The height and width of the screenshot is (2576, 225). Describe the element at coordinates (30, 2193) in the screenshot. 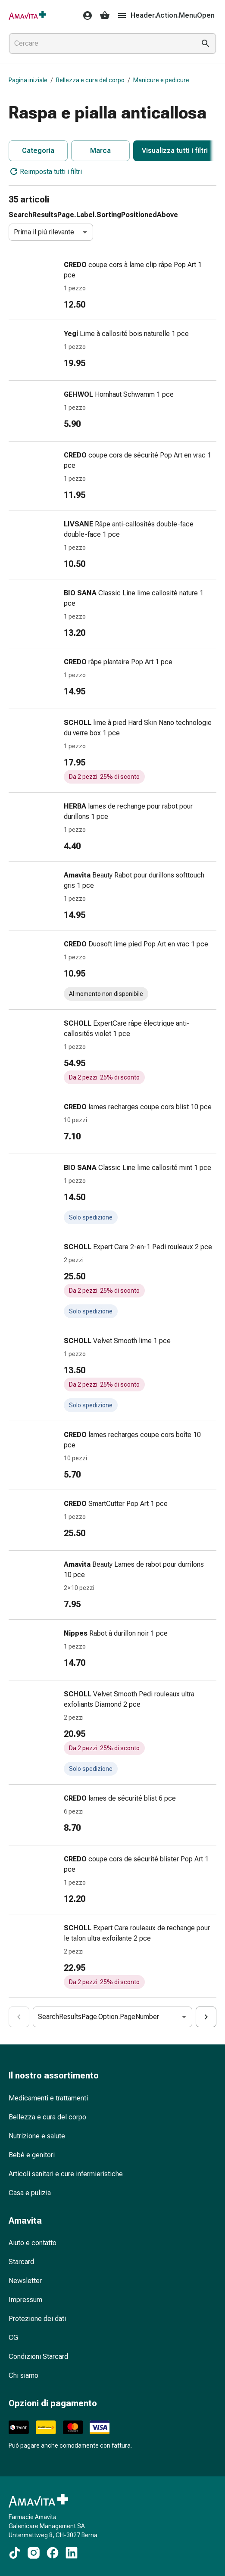

I see `Casa e pulizia` at that location.